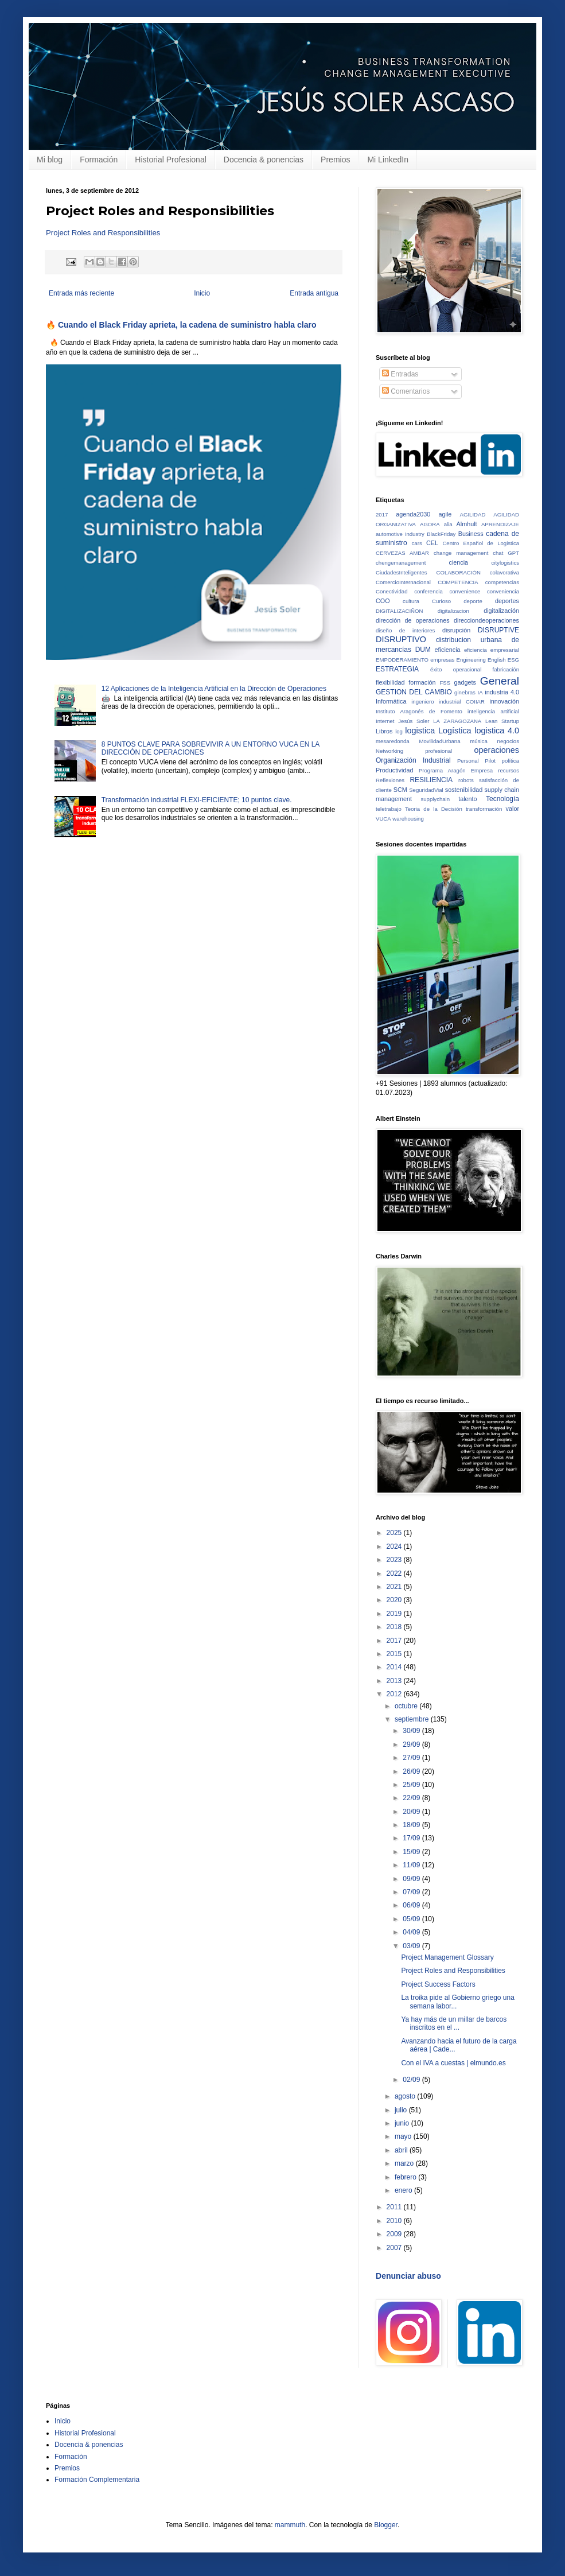 The image size is (565, 2576). What do you see at coordinates (412, 1865) in the screenshot?
I see `11/09` at bounding box center [412, 1865].